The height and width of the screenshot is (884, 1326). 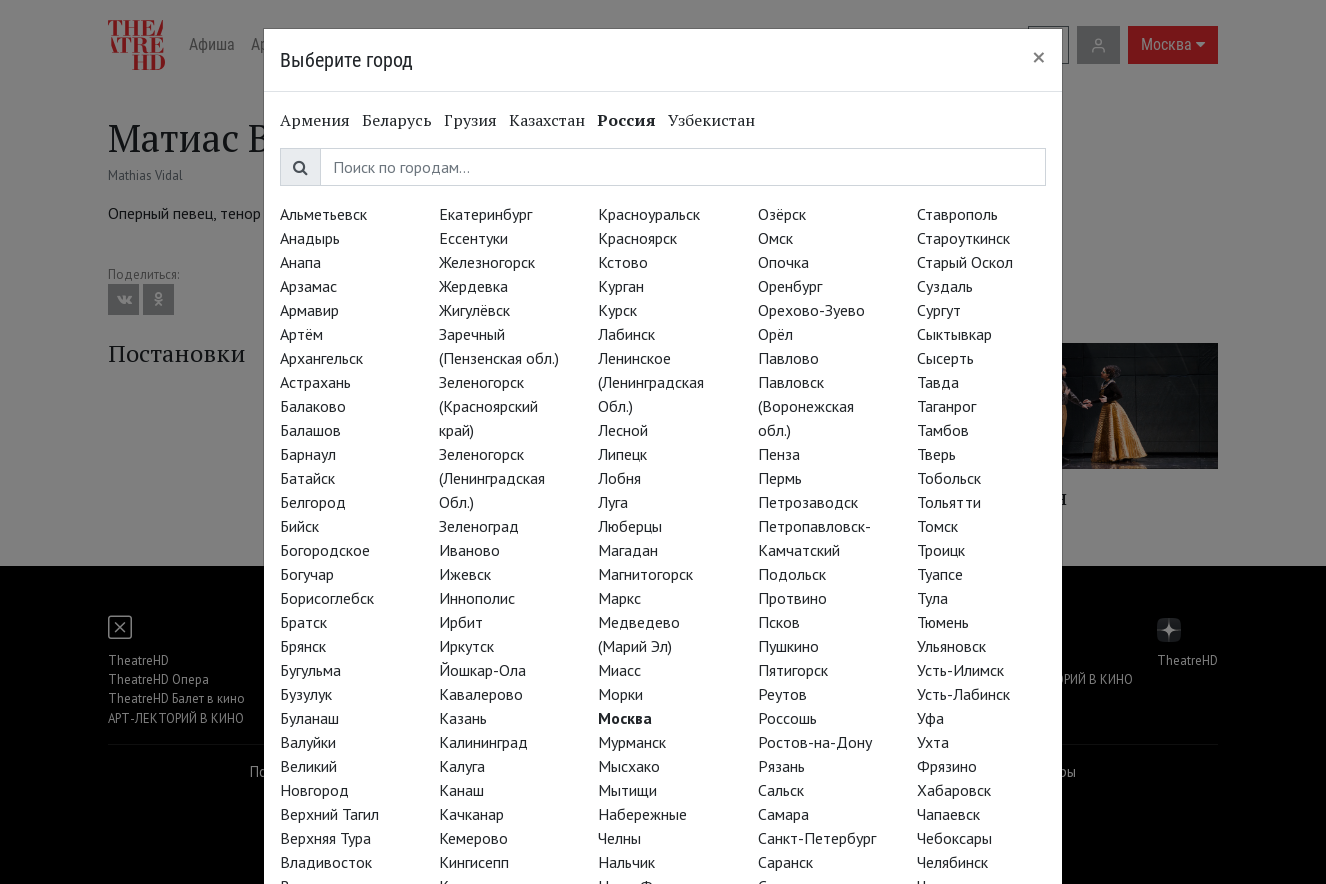 What do you see at coordinates (630, 526) in the screenshot?
I see `Люберцы` at bounding box center [630, 526].